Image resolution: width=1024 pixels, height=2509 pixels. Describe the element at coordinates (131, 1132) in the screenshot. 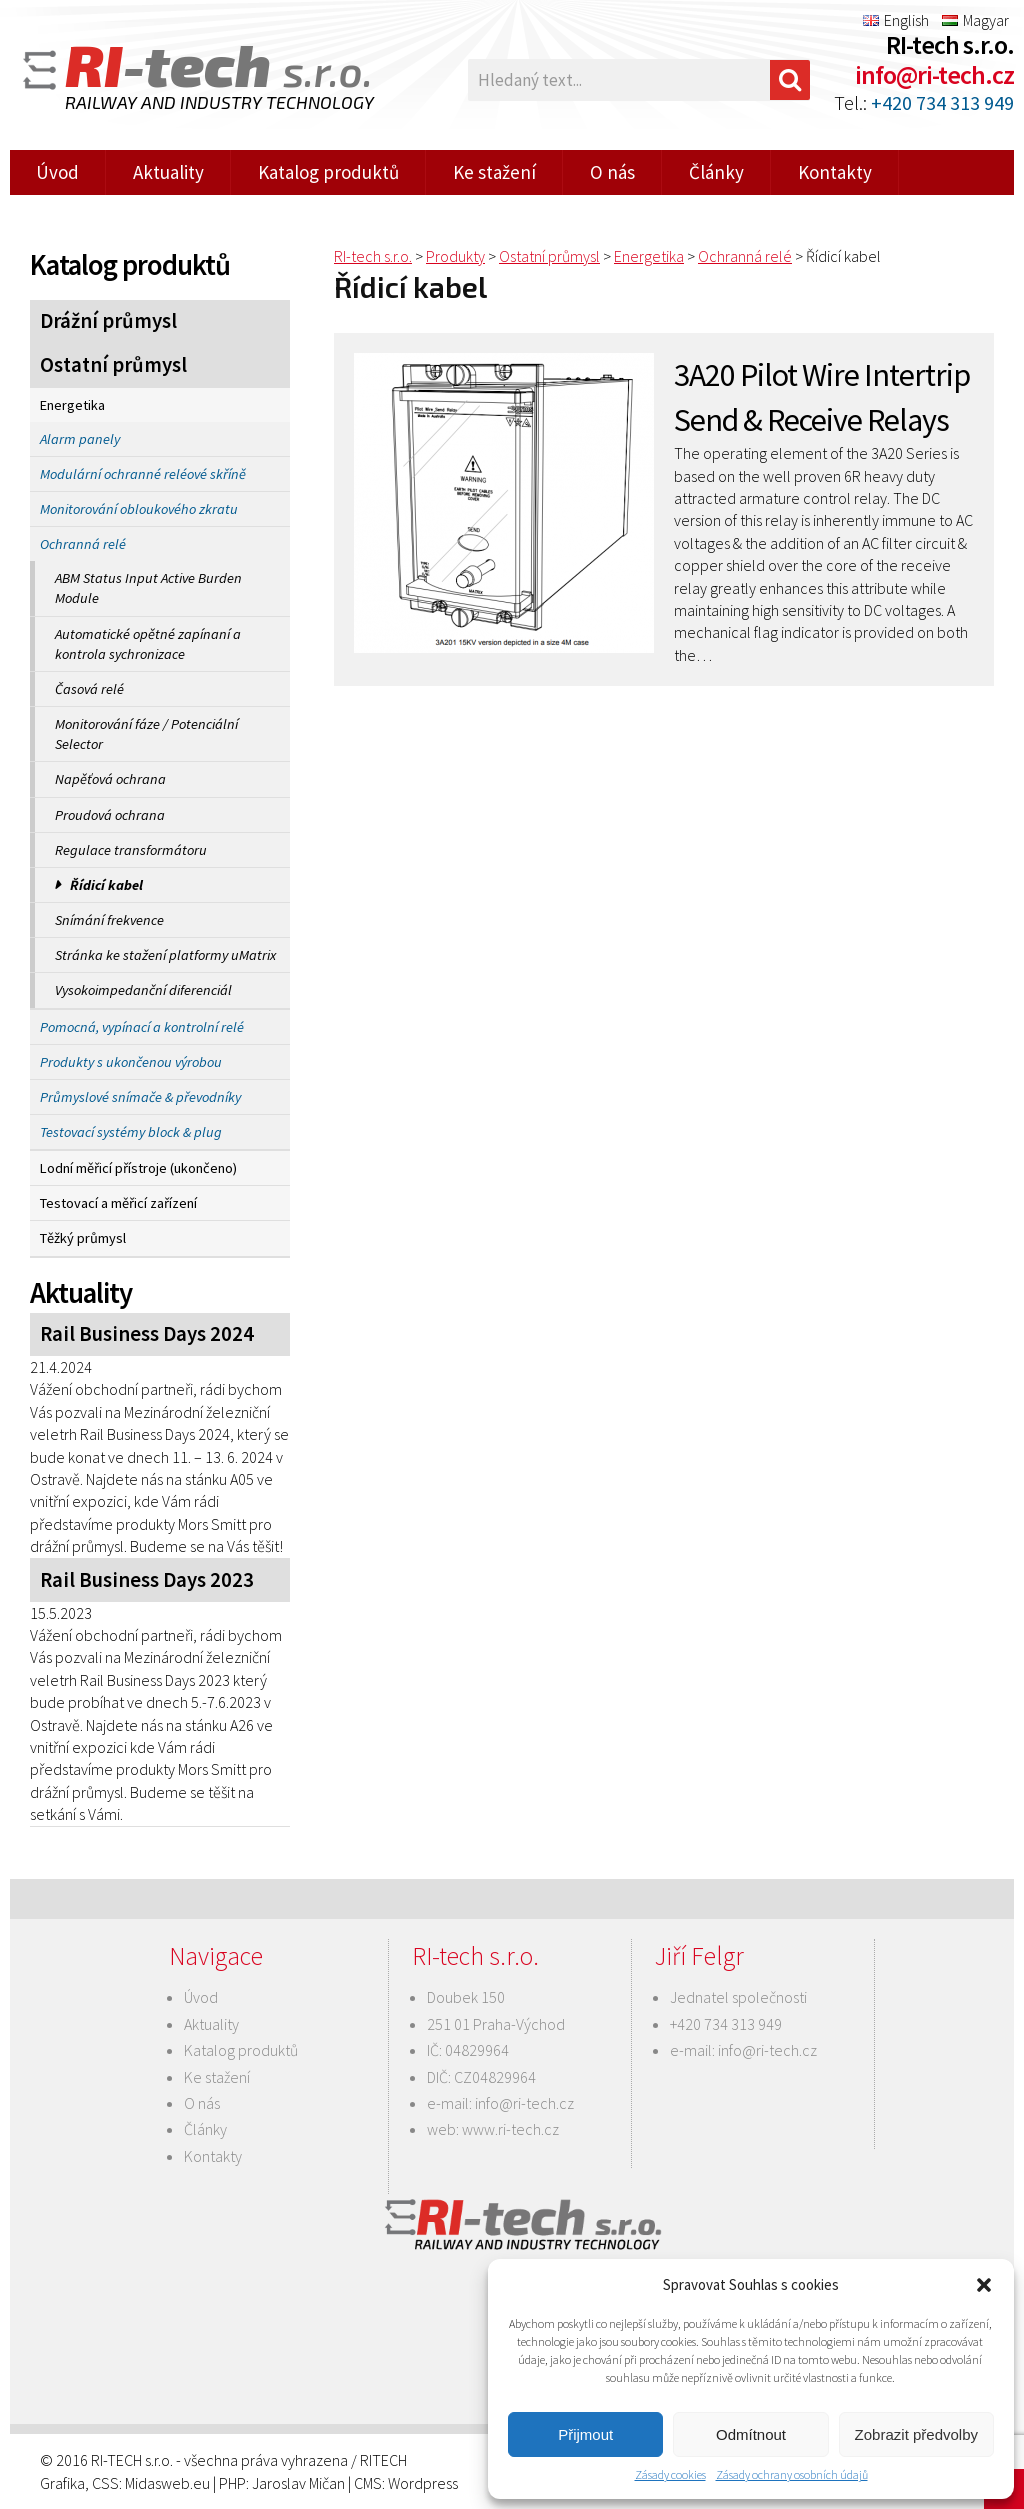

I see `Testovací systémy block & plug` at that location.